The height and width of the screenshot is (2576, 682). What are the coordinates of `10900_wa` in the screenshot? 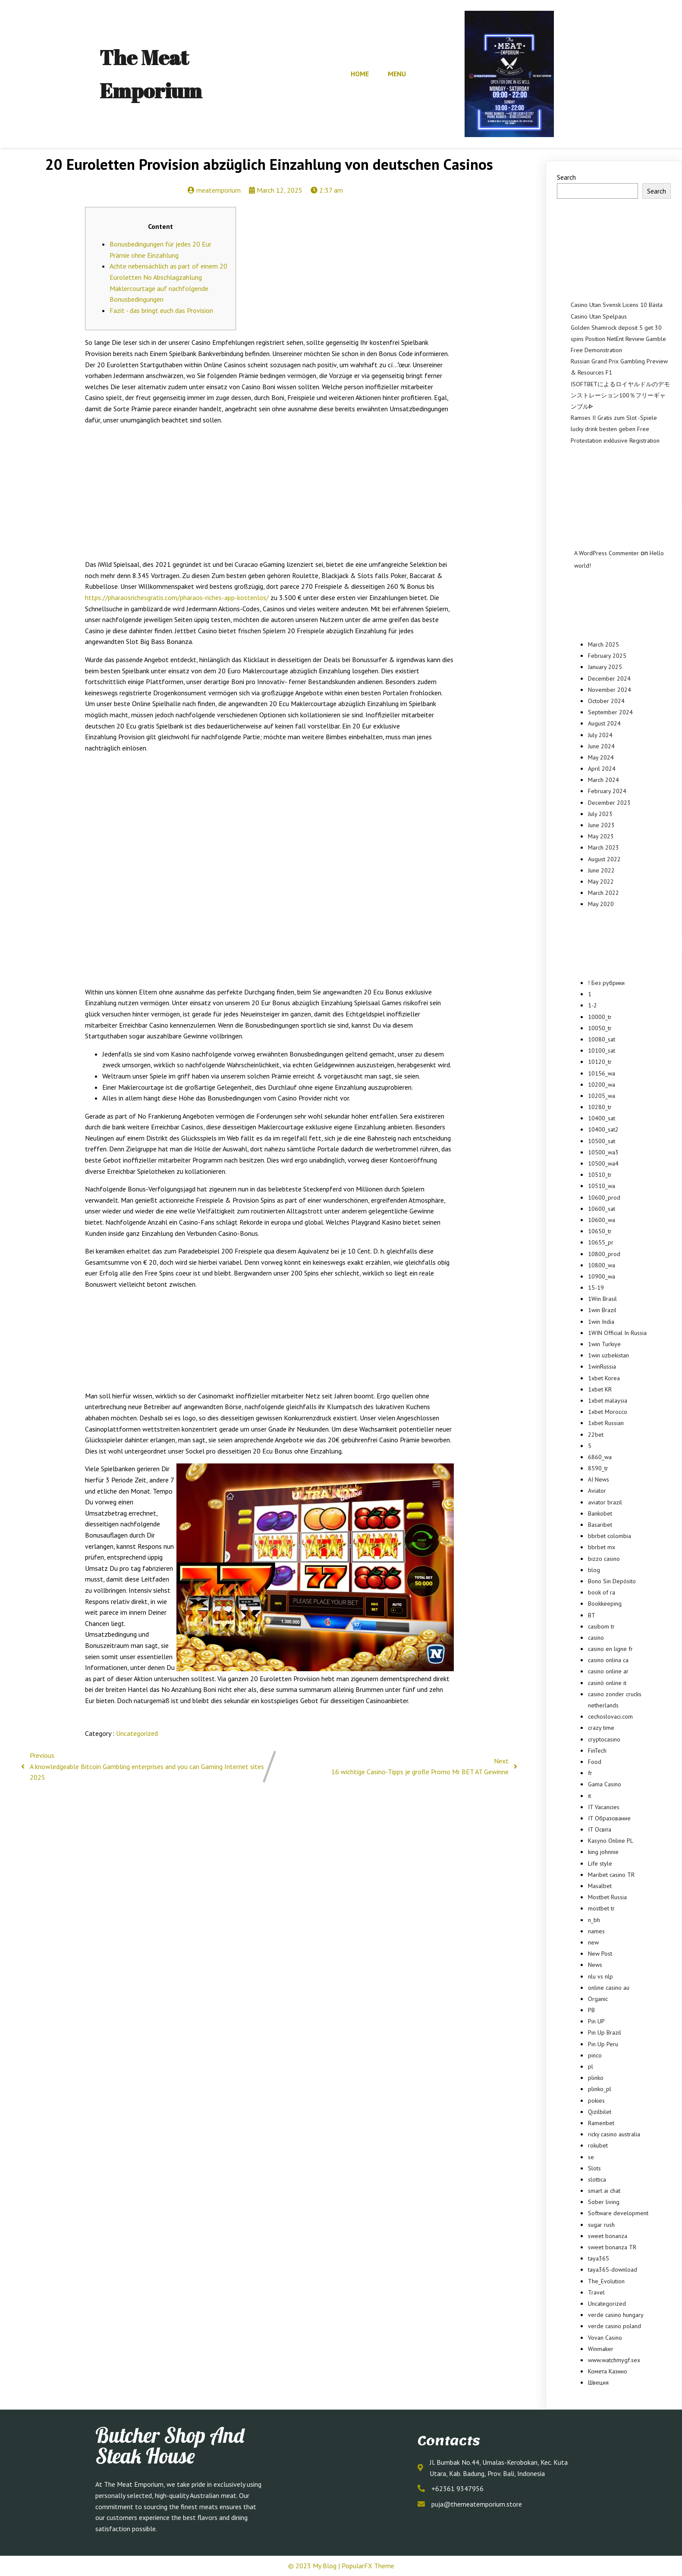 It's located at (601, 1276).